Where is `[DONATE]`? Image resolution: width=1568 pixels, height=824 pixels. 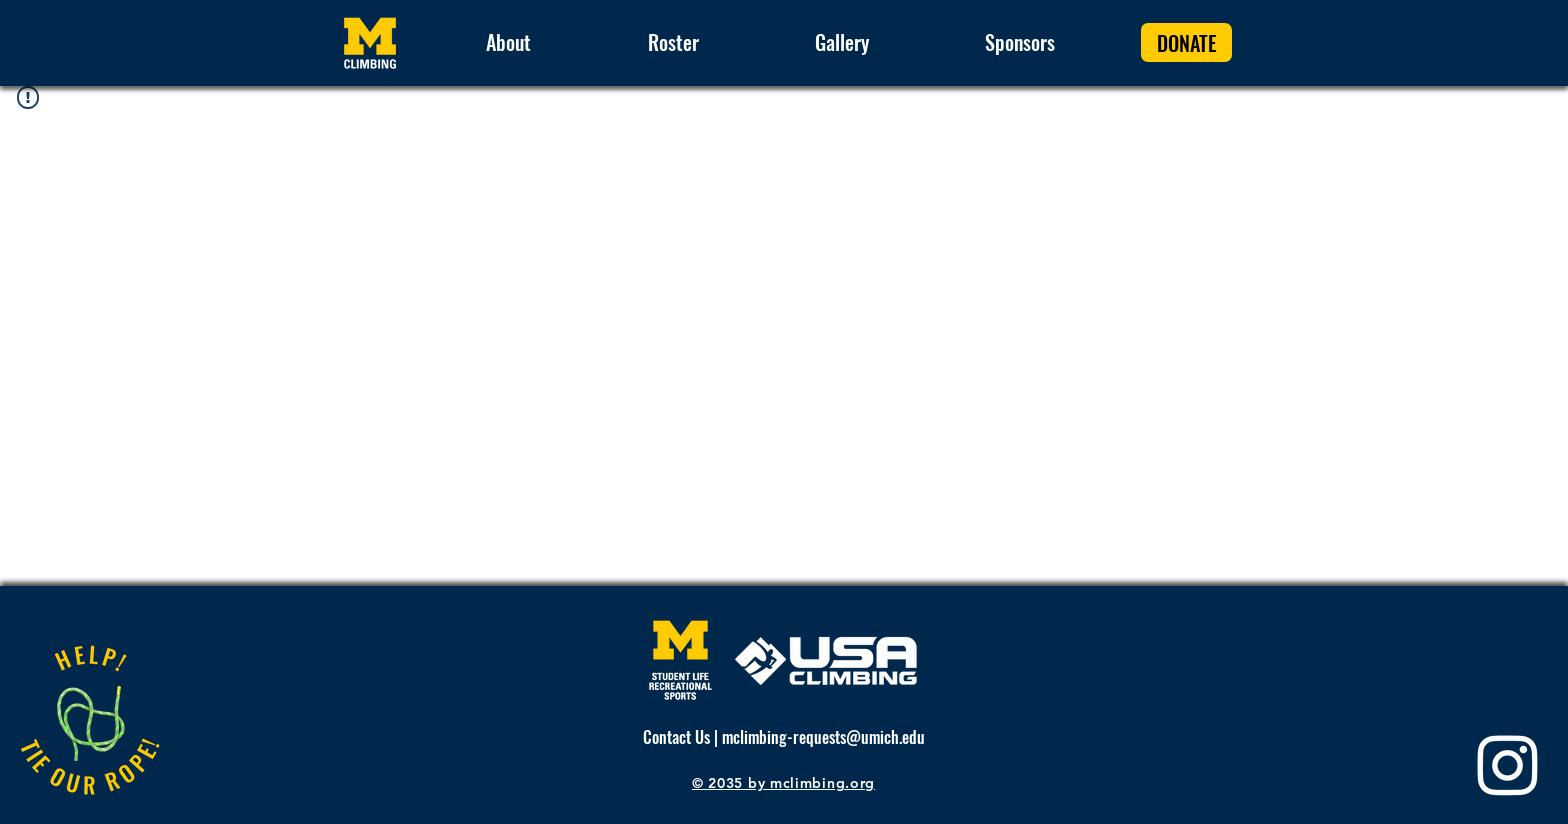
[DONATE] is located at coordinates (1186, 42).